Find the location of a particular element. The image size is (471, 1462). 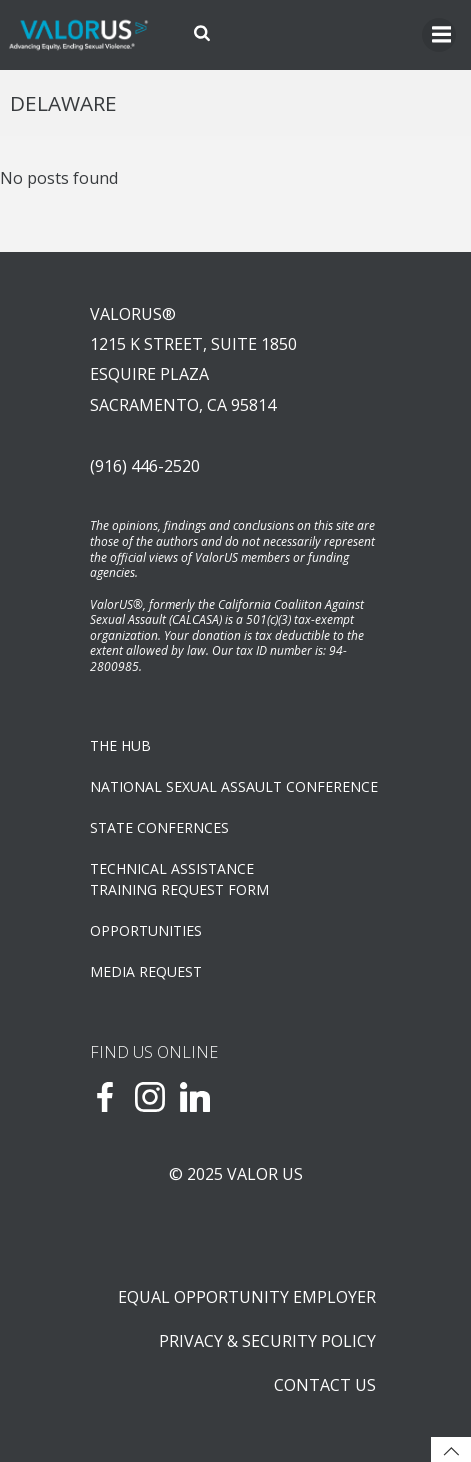

The Hub is located at coordinates (120, 745).